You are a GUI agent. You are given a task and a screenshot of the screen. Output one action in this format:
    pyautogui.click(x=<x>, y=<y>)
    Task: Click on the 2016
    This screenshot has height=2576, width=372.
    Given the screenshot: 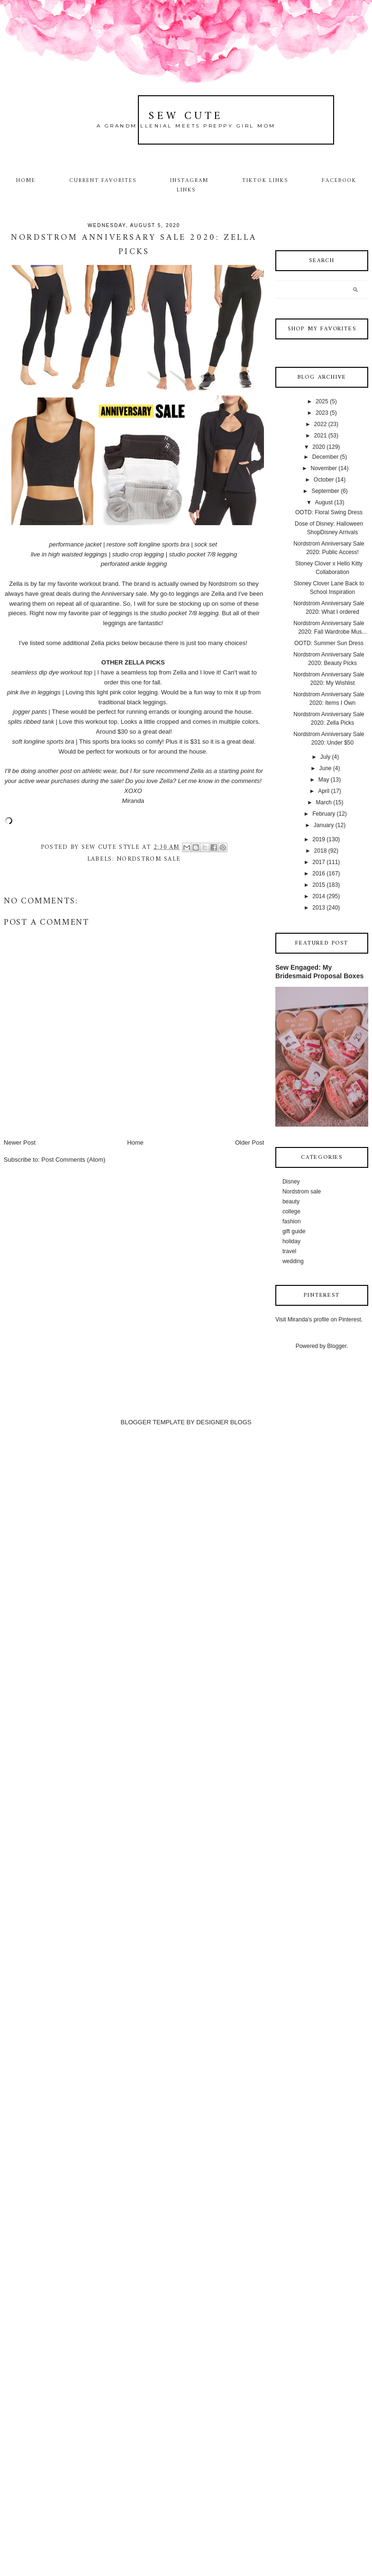 What is the action you would take?
    pyautogui.click(x=318, y=873)
    